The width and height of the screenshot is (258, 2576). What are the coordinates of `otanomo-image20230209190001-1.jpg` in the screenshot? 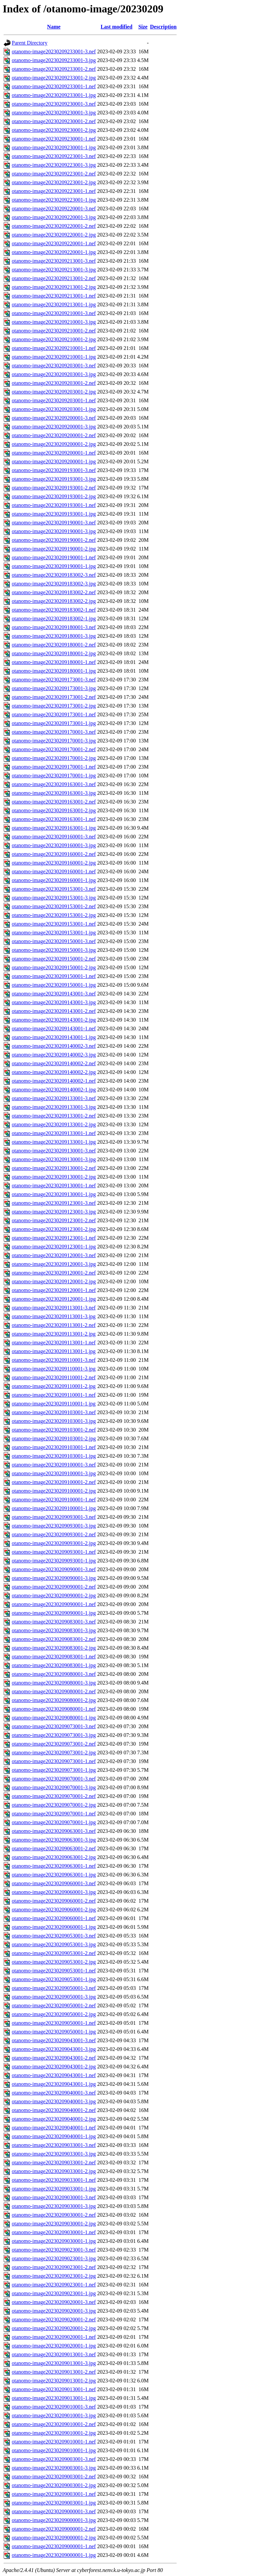 It's located at (54, 566).